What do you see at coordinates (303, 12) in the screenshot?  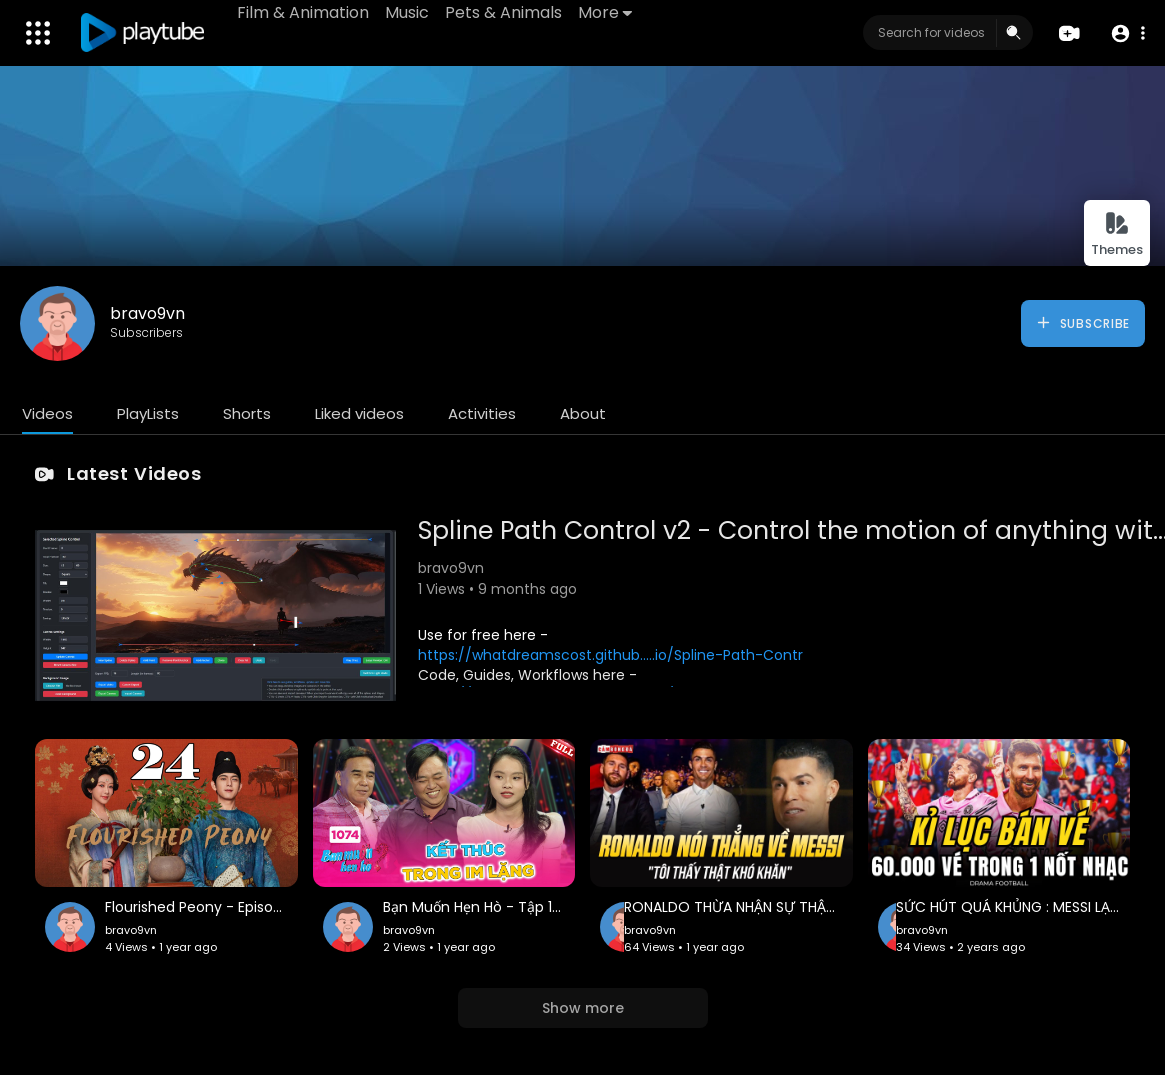 I see `Film & Animation` at bounding box center [303, 12].